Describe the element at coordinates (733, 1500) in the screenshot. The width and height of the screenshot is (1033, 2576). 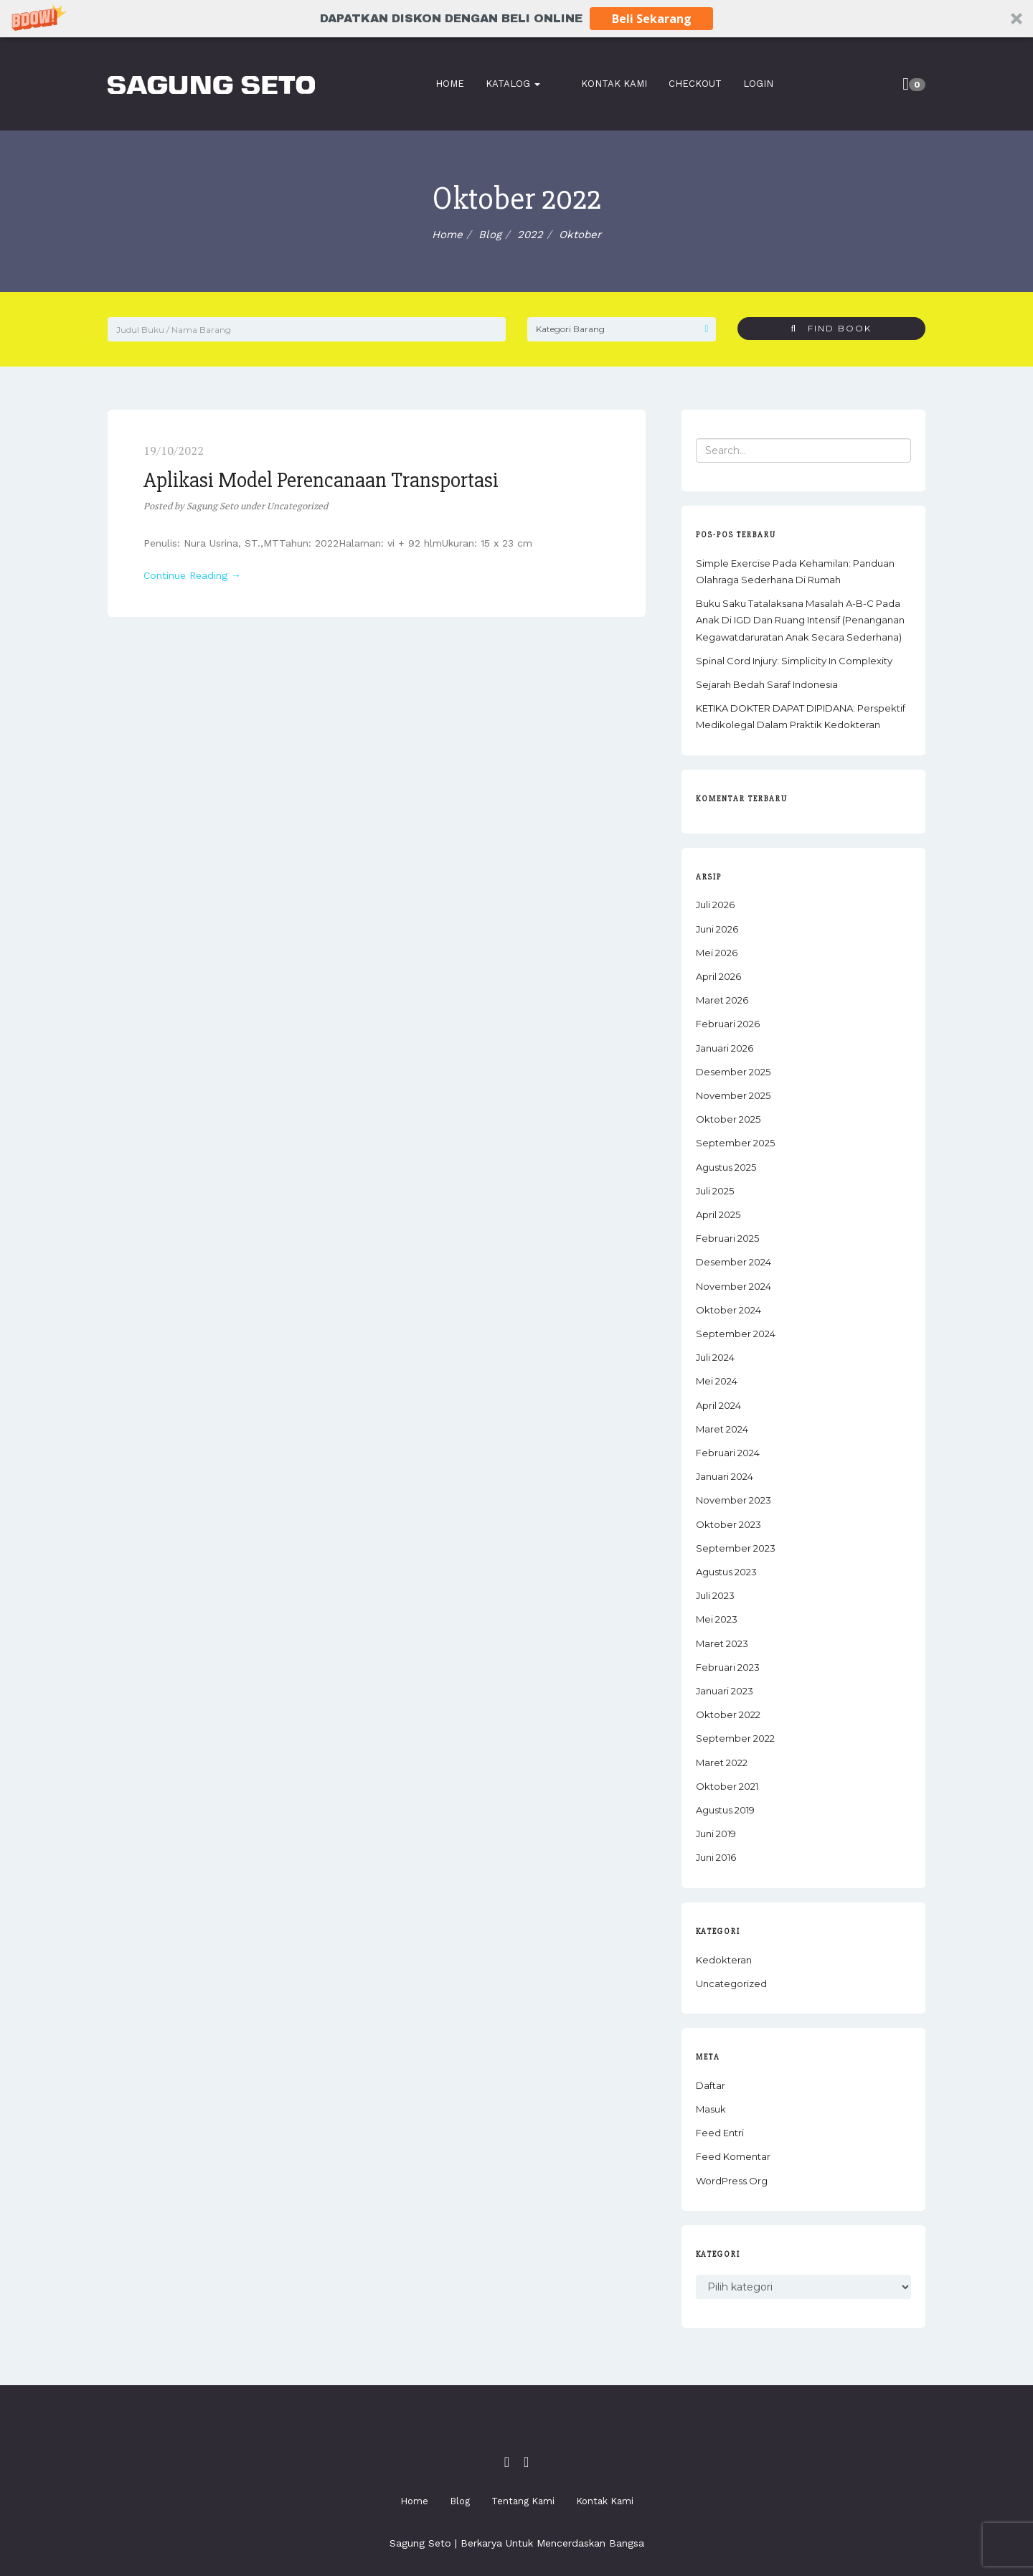
I see `November 2023` at that location.